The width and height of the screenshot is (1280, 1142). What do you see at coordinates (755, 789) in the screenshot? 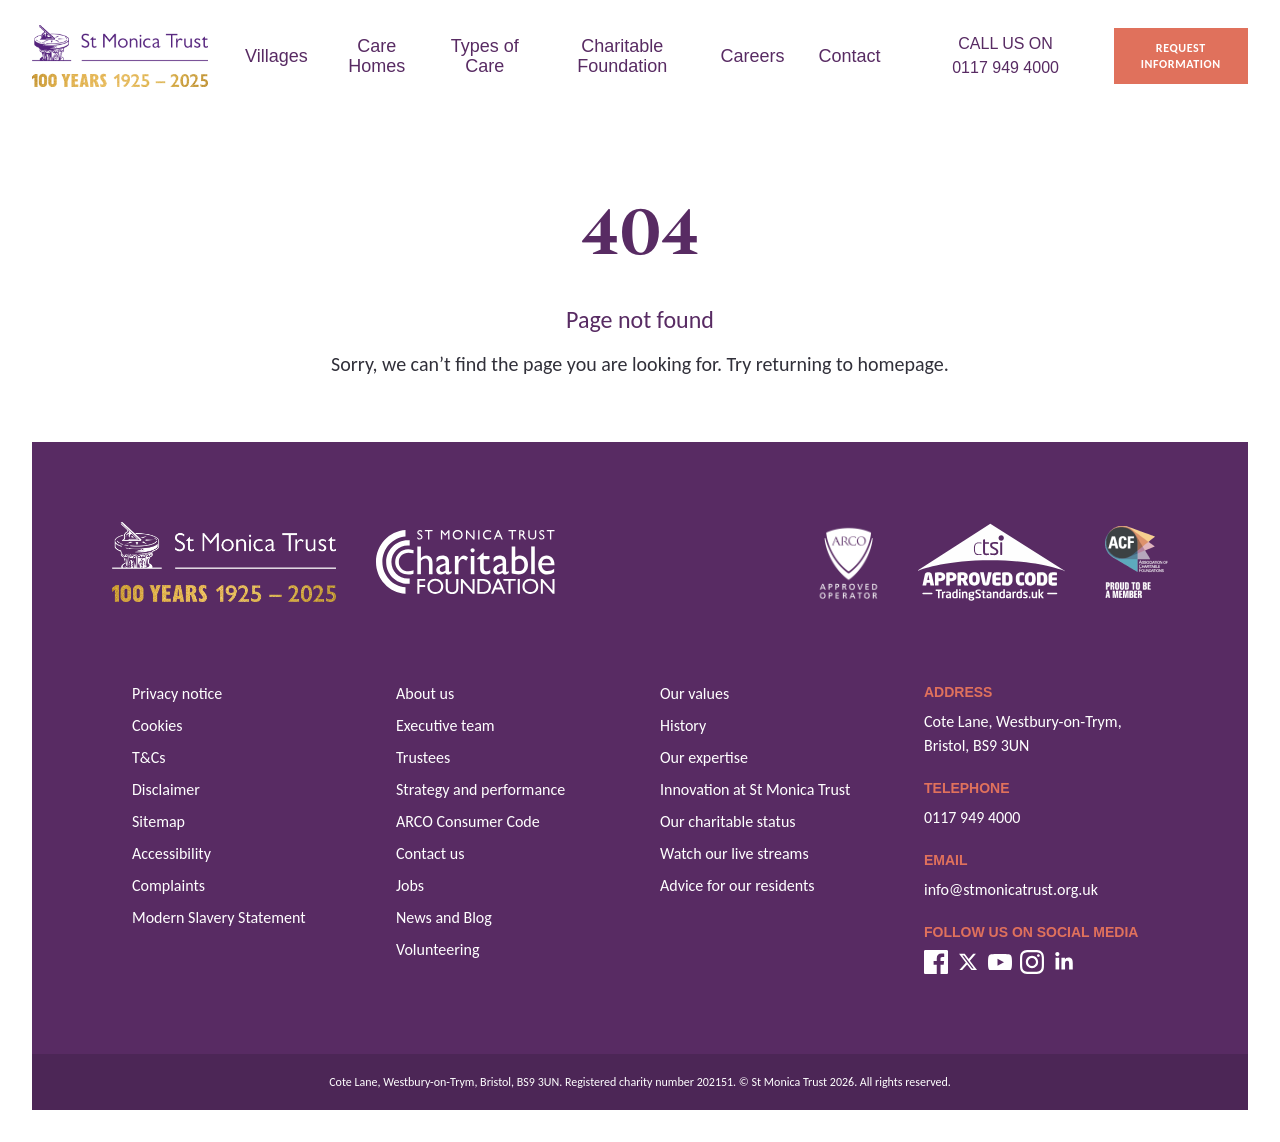
I see `Innovation at St Monica Trust` at bounding box center [755, 789].